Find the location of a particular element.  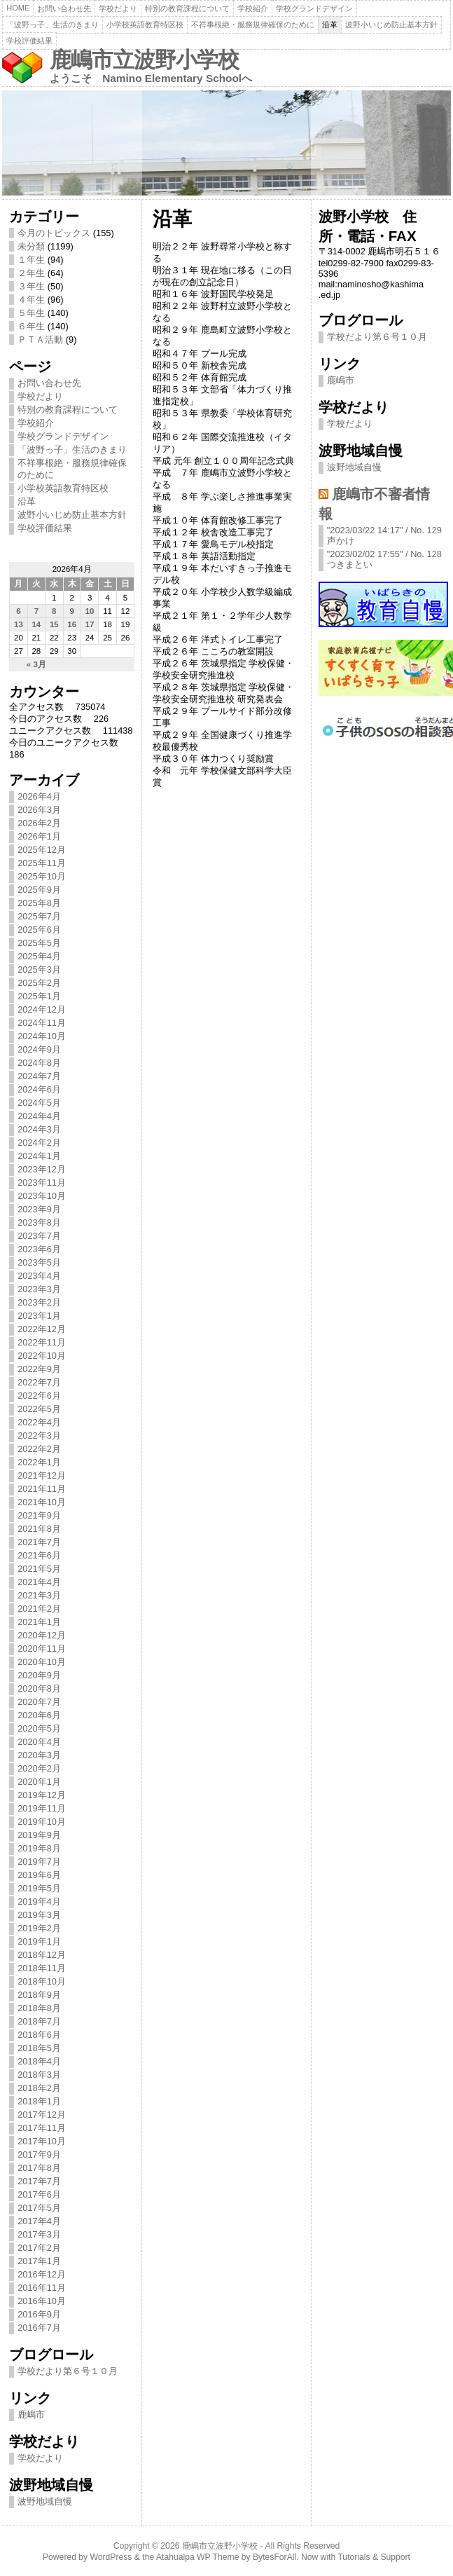

2022年11月 is located at coordinates (42, 1342).